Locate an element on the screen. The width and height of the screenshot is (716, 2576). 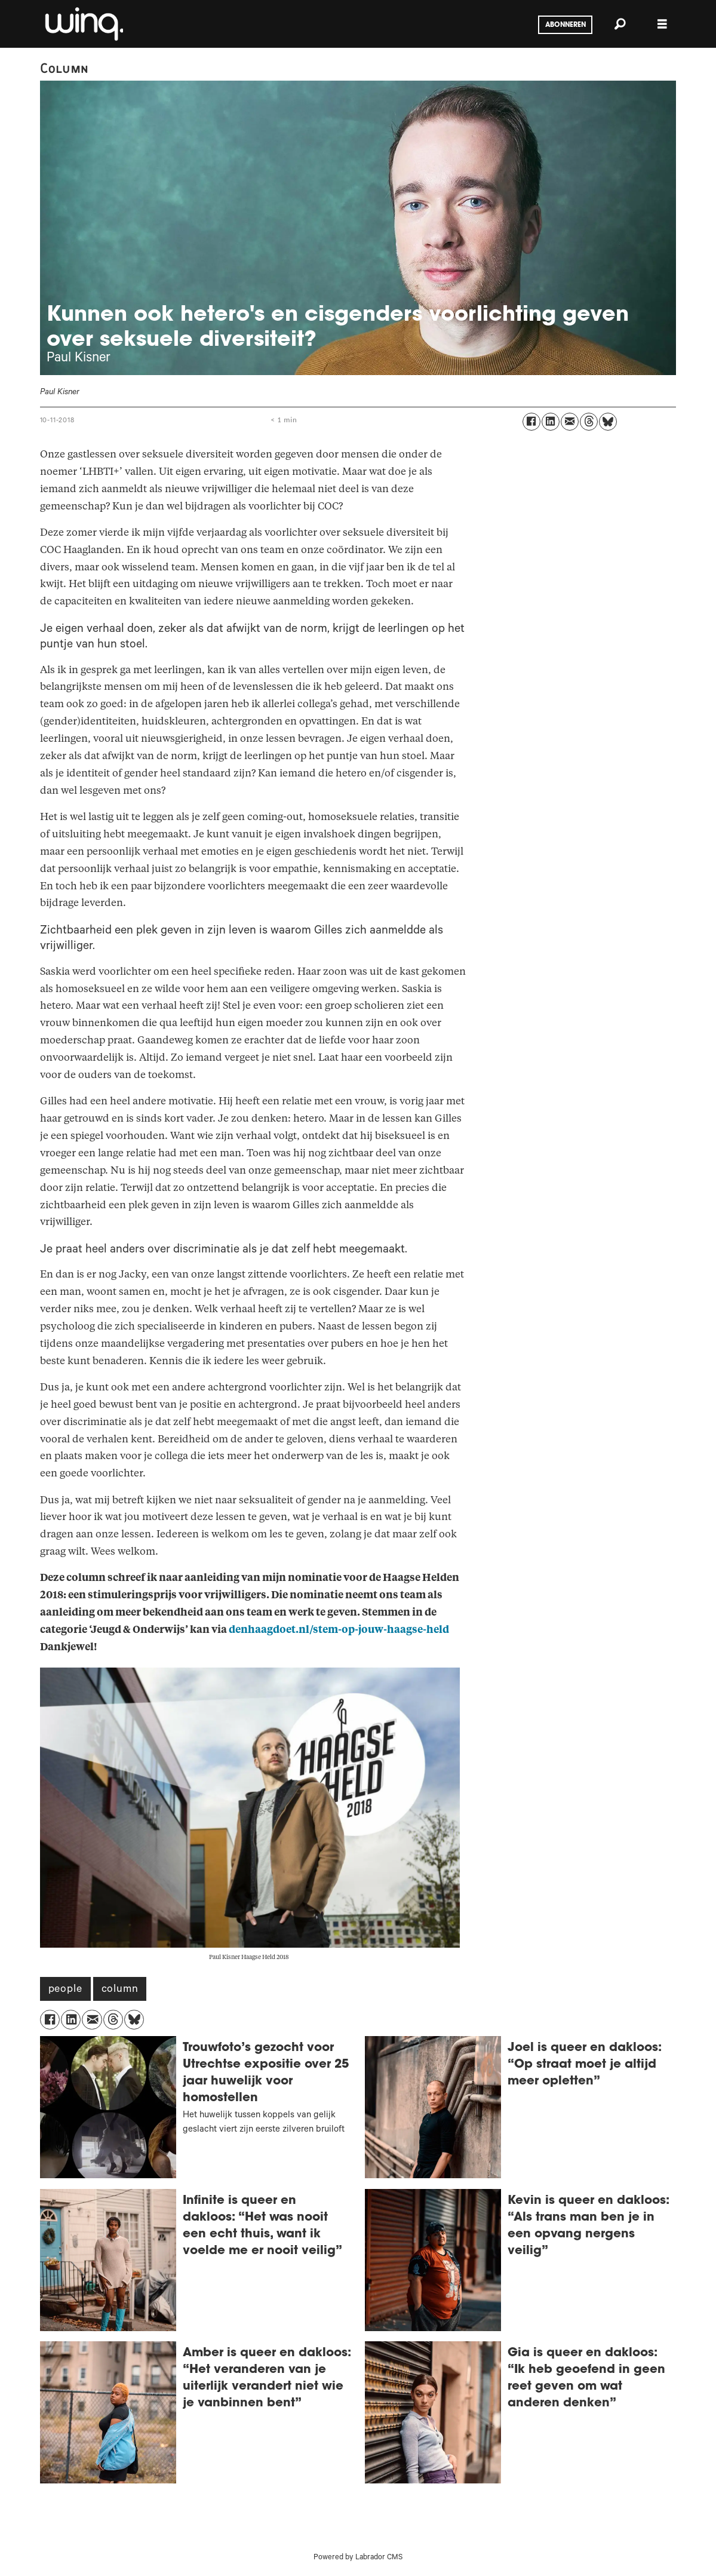
[Delen op Facebook] is located at coordinates (531, 422).